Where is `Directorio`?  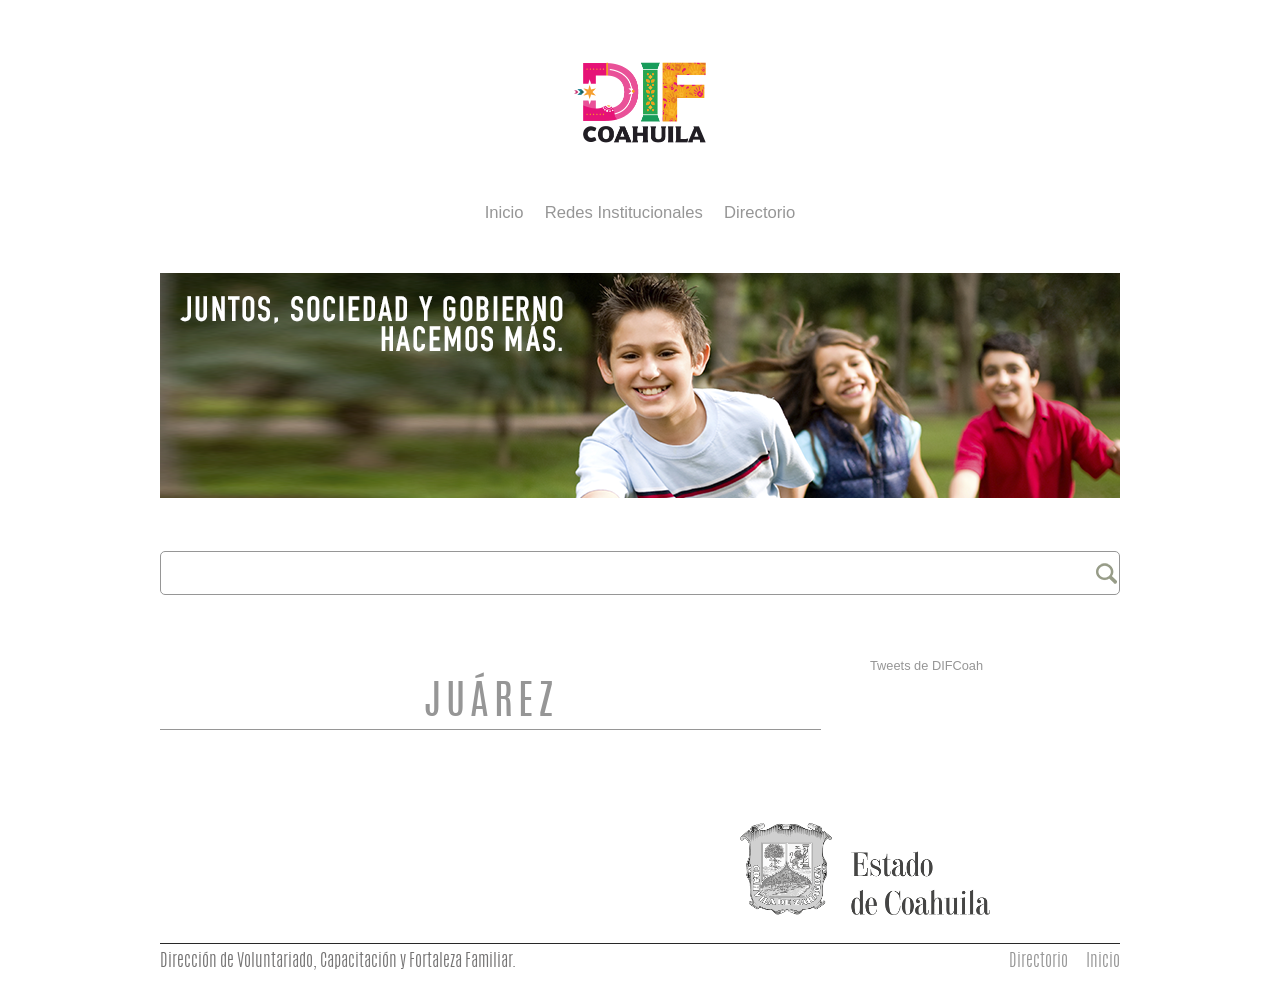 Directorio is located at coordinates (759, 212).